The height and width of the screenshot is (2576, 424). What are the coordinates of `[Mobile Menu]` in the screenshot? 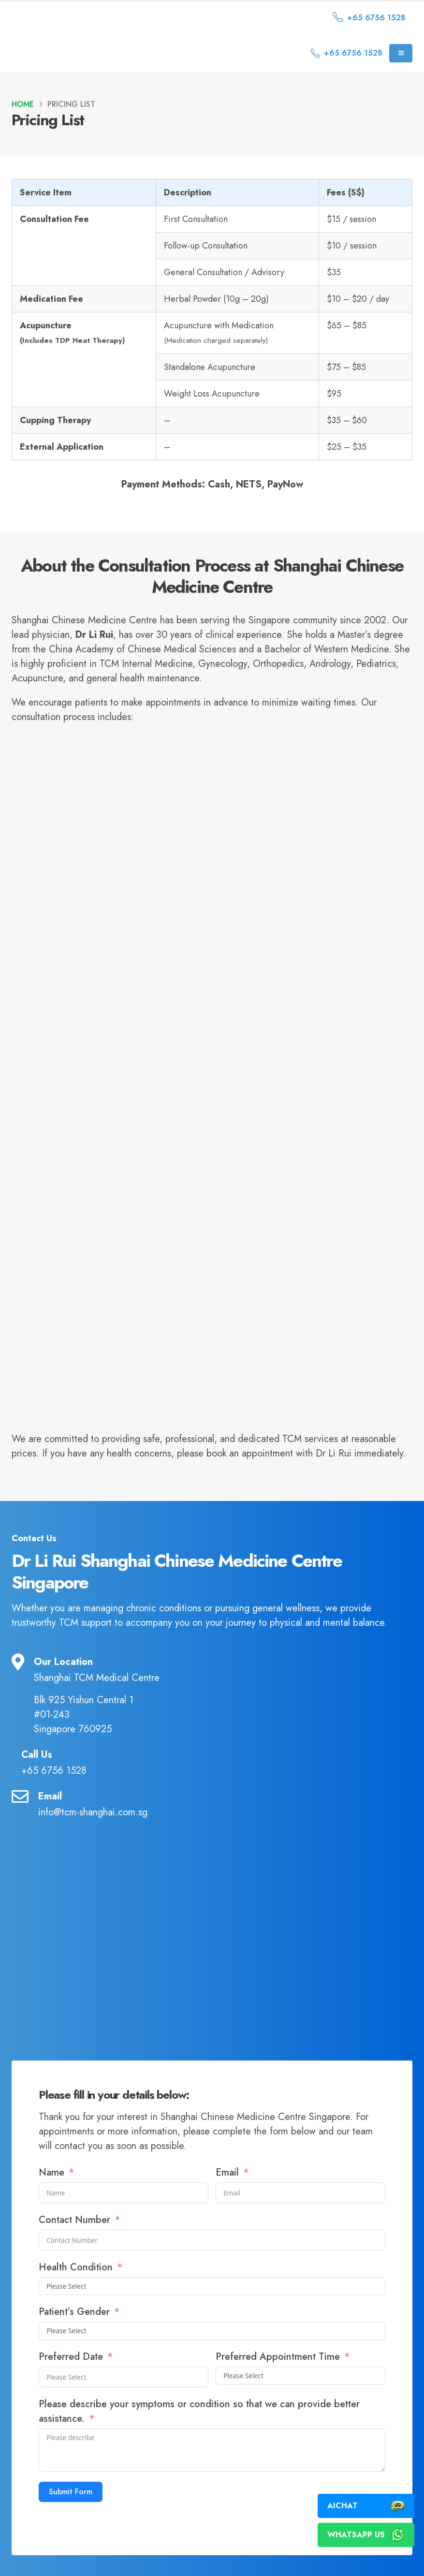 It's located at (400, 53).